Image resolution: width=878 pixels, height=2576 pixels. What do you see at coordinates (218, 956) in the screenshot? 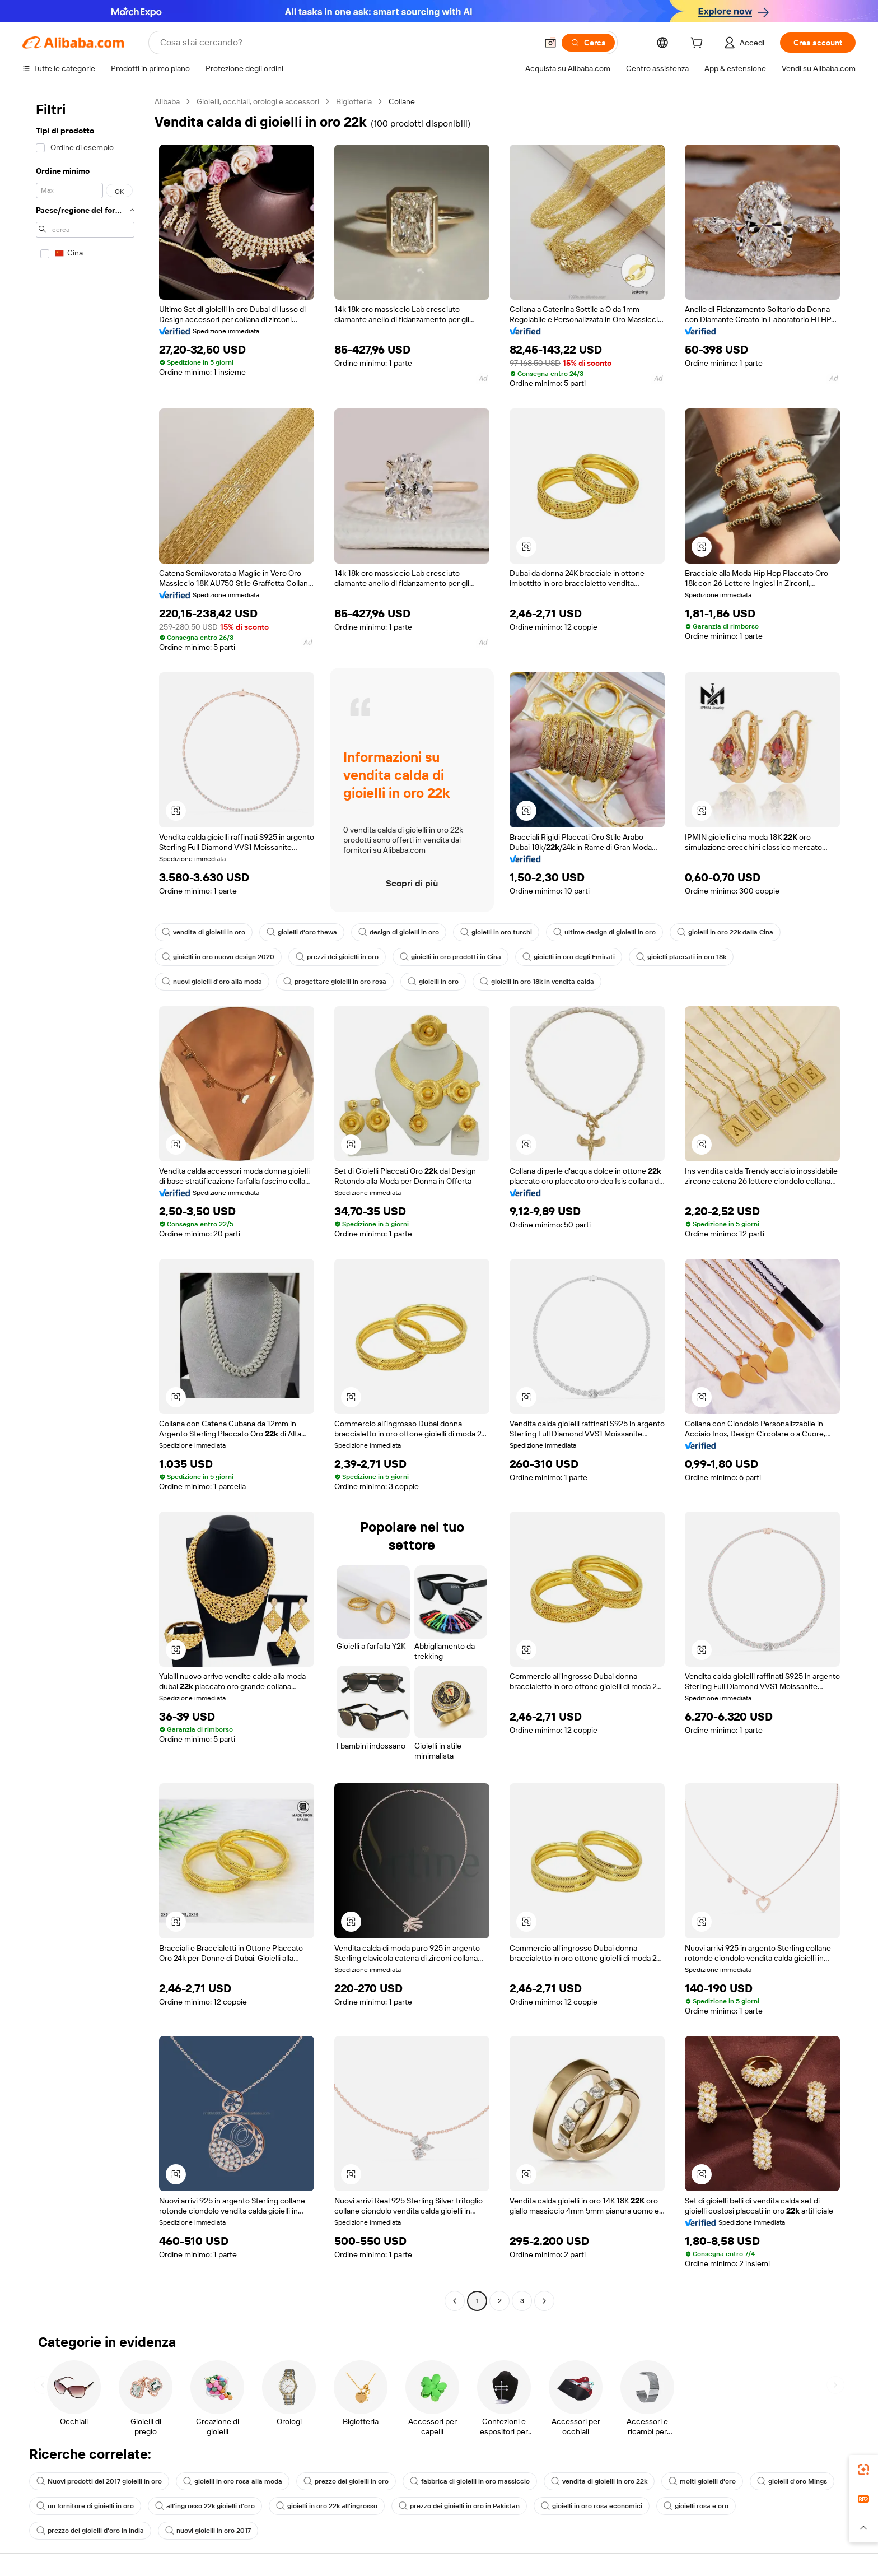
I see `gioielli in oro nuovo design 2020` at bounding box center [218, 956].